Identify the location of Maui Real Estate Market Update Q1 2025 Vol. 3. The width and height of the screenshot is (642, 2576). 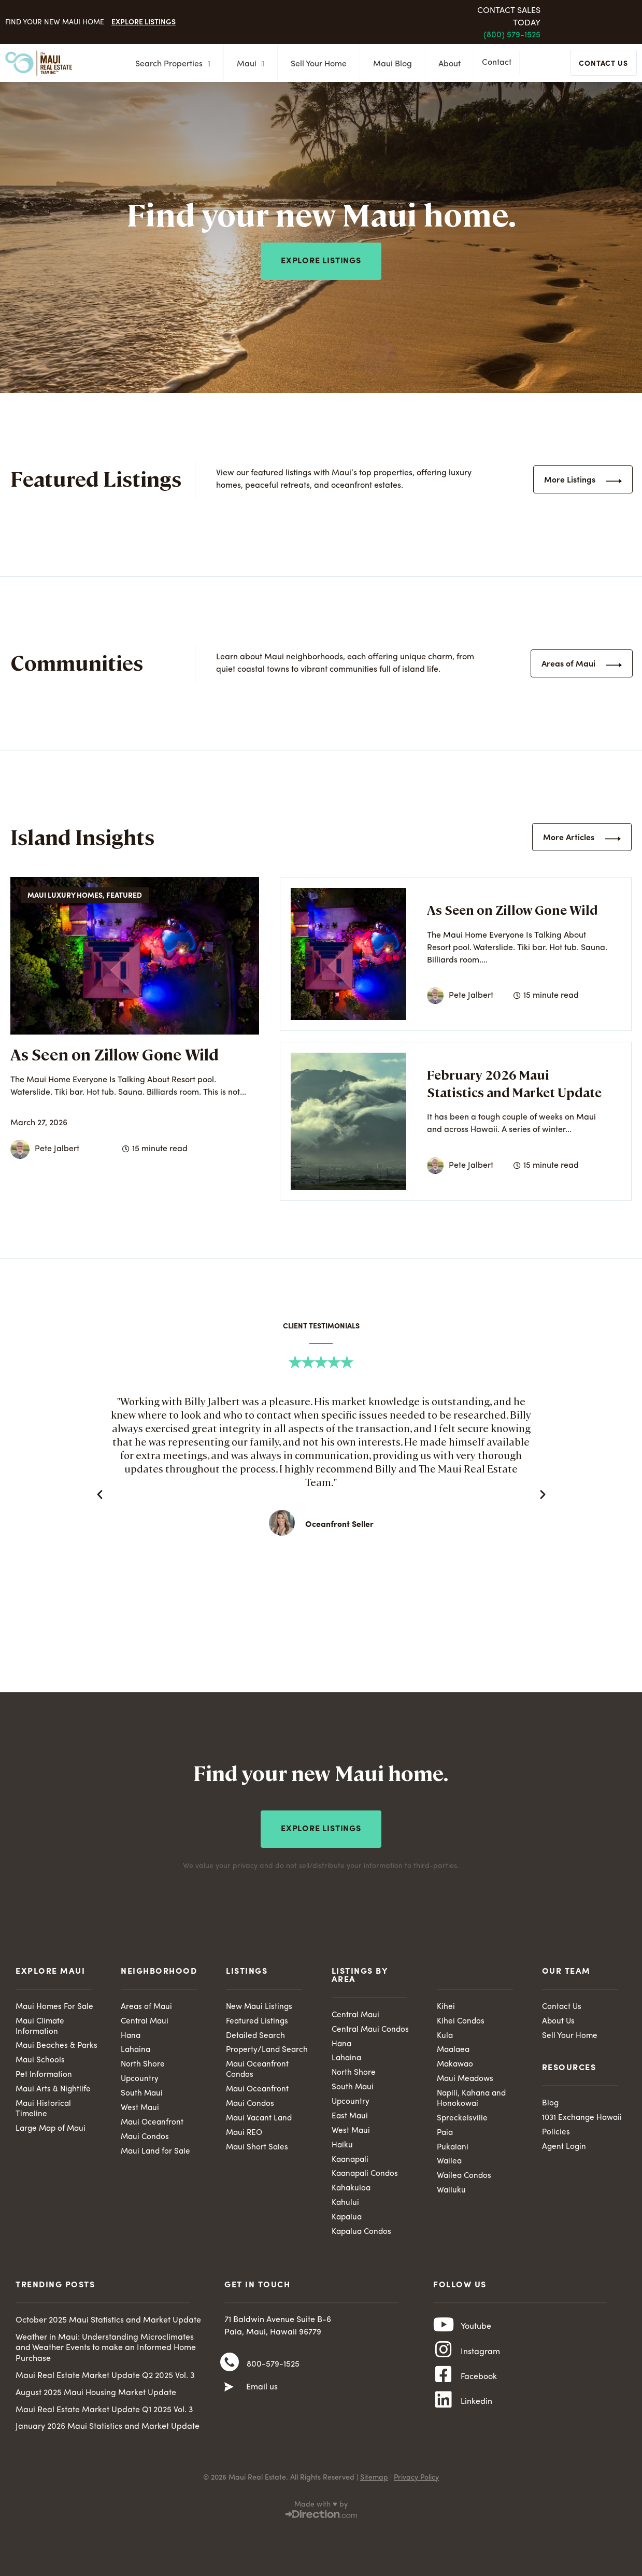
(104, 2414).